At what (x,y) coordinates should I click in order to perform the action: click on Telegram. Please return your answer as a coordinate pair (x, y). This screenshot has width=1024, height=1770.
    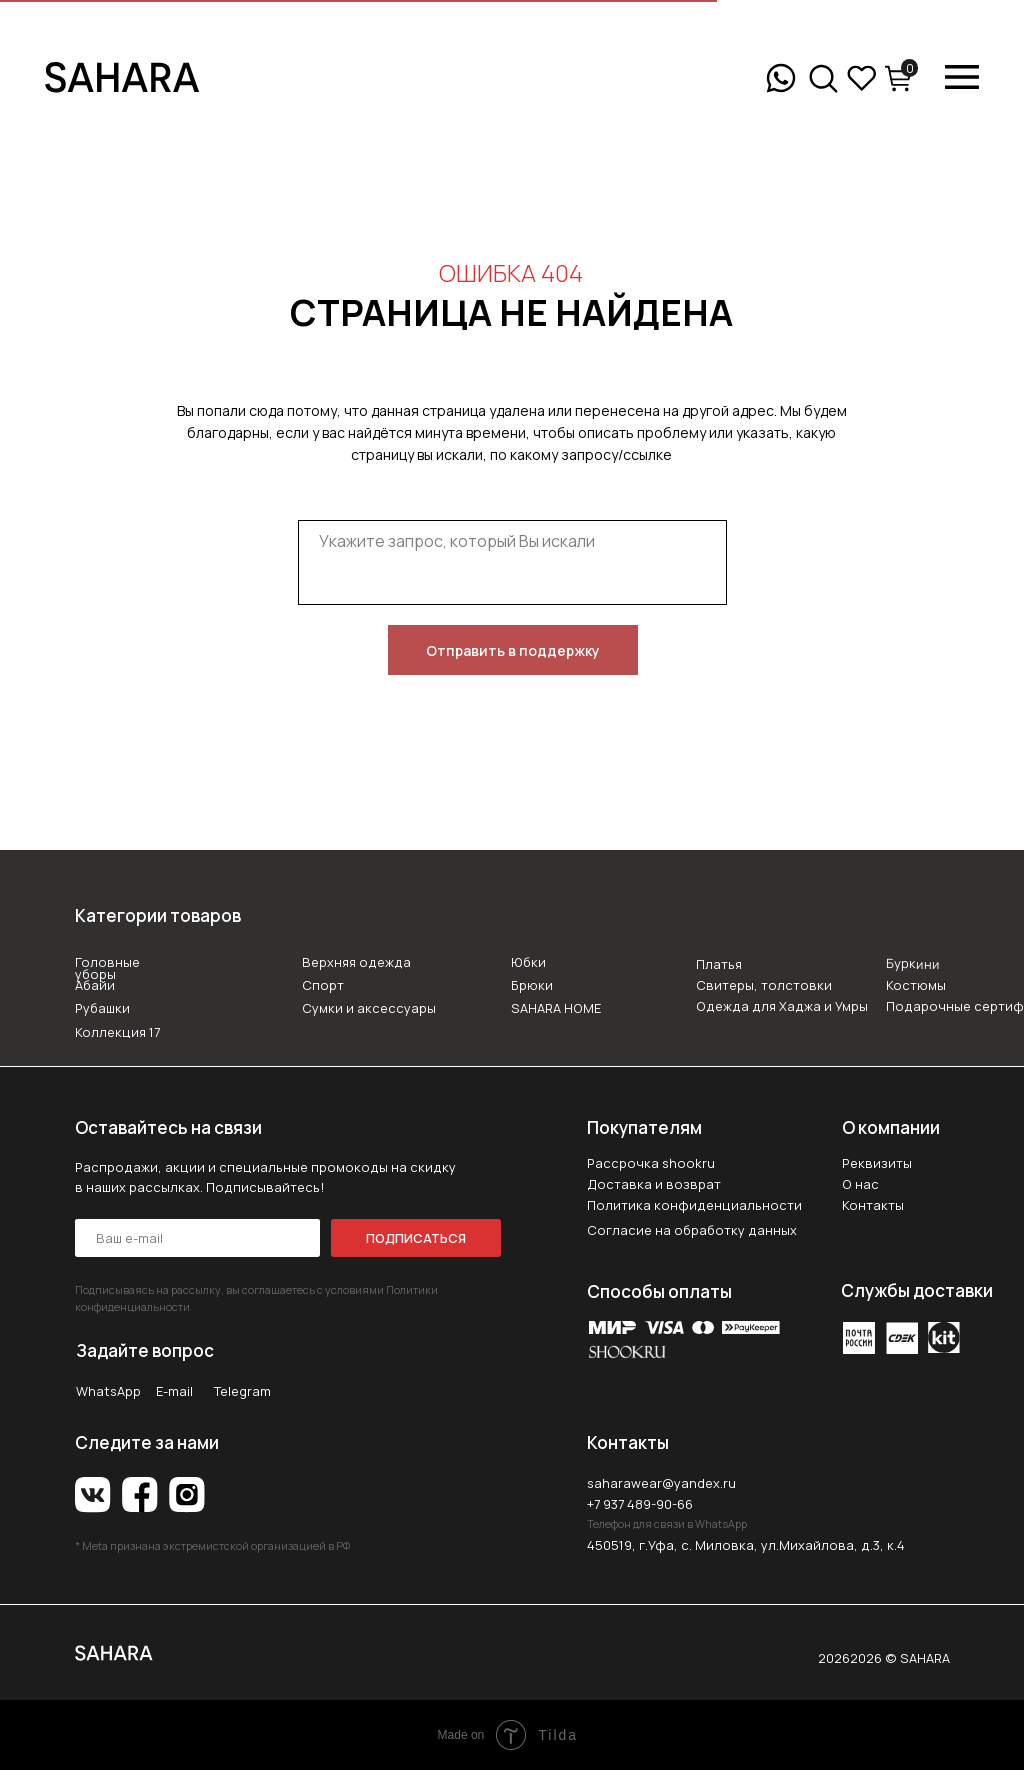
    Looking at the image, I should click on (242, 1391).